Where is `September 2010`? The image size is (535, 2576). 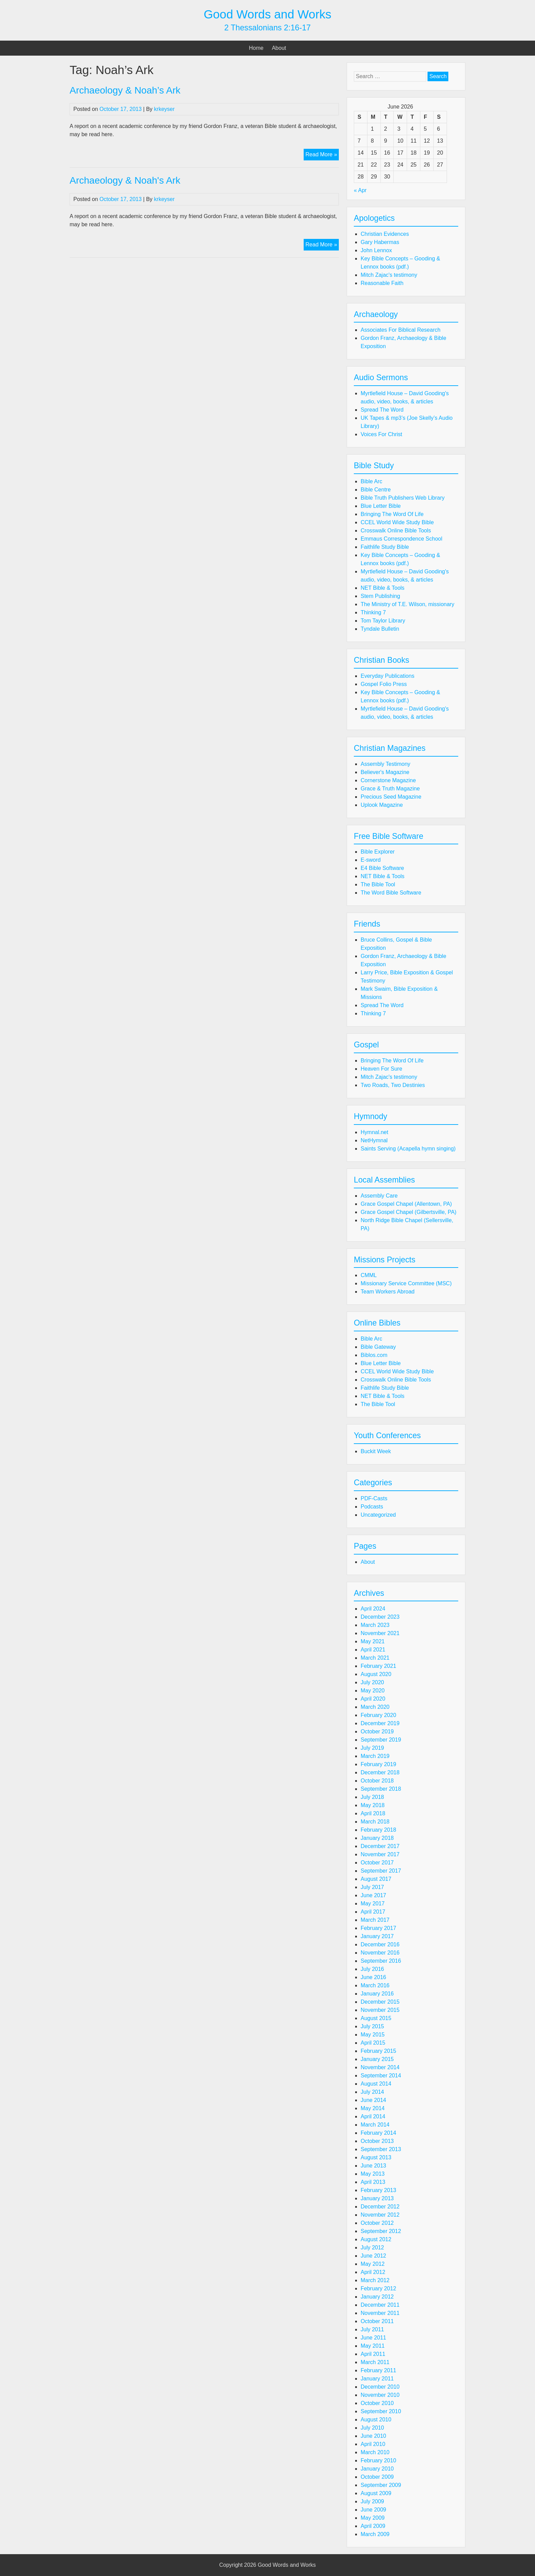 September 2010 is located at coordinates (381, 2411).